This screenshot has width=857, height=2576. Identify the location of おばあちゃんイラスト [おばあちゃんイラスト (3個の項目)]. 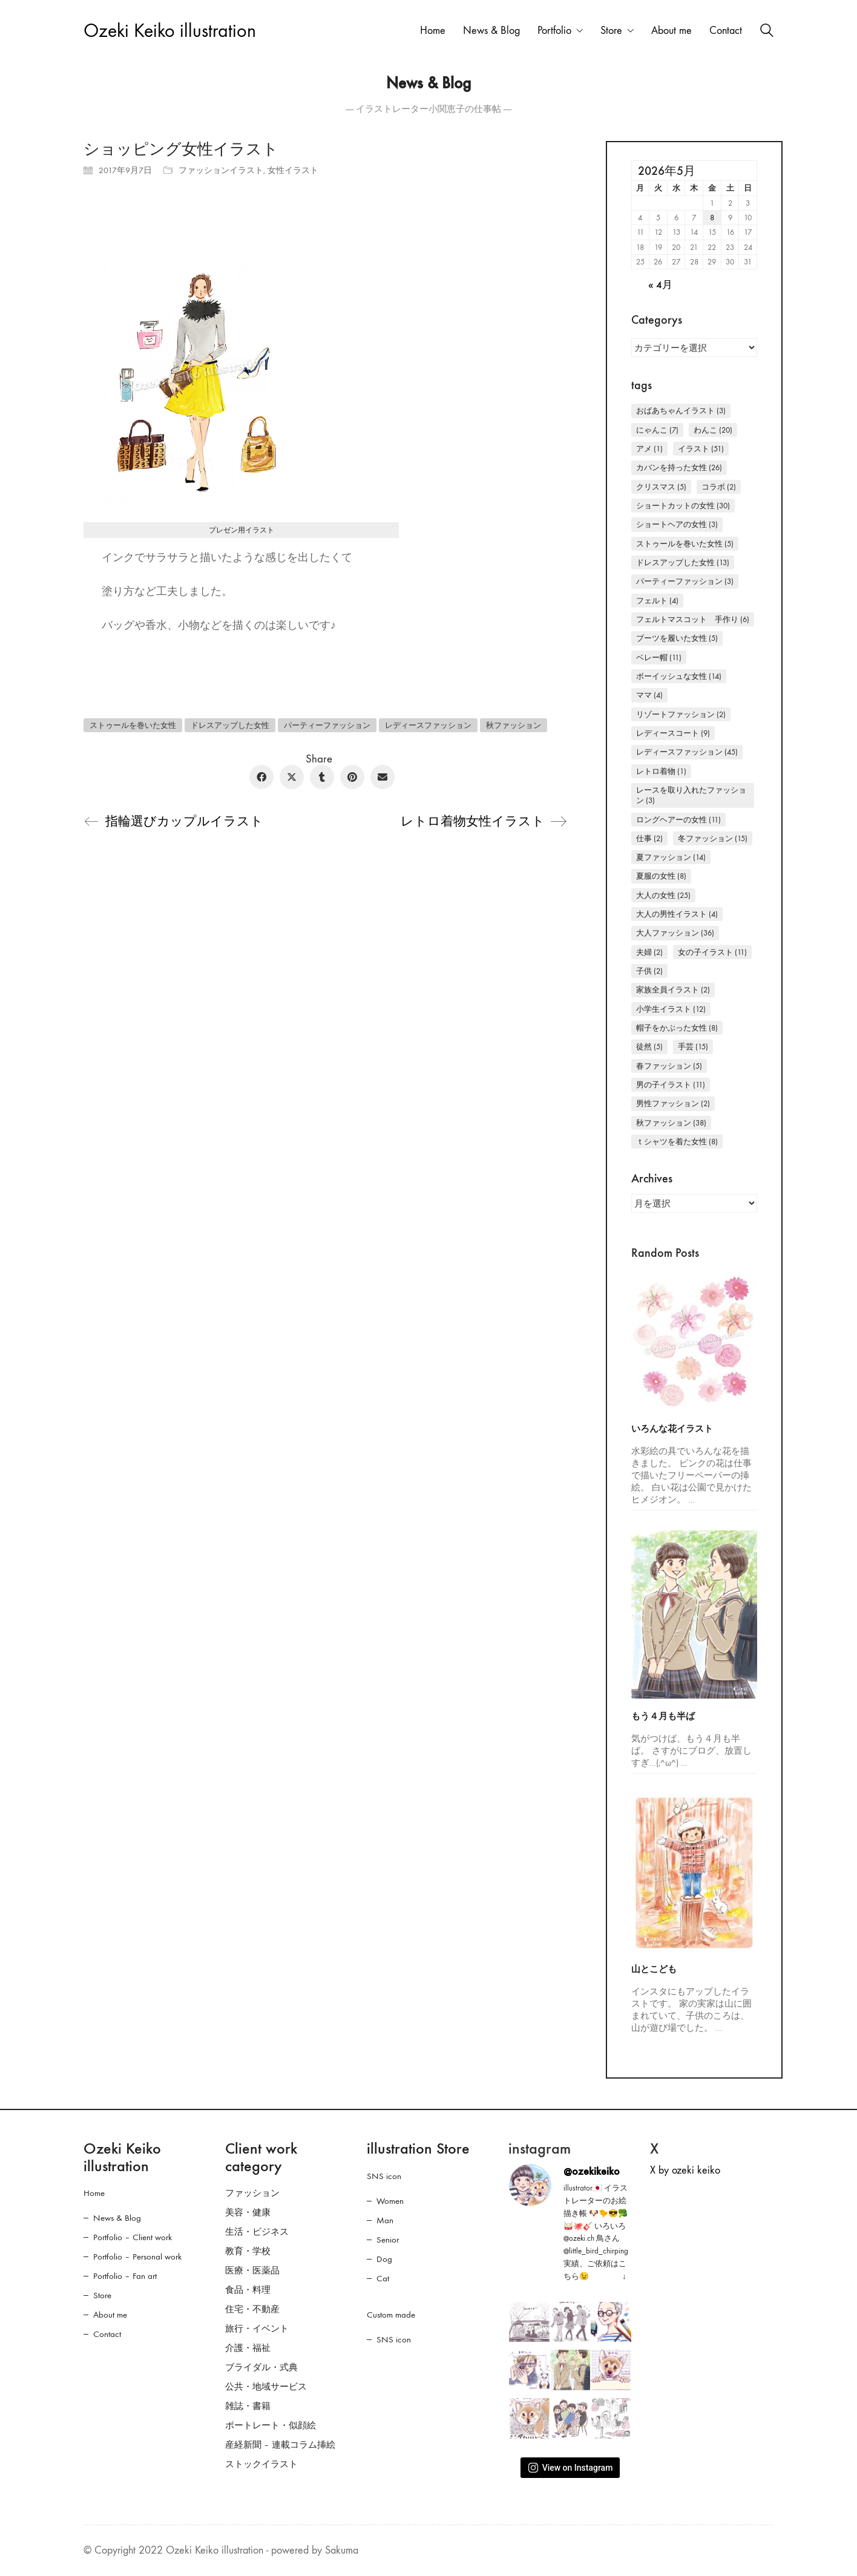
(681, 410).